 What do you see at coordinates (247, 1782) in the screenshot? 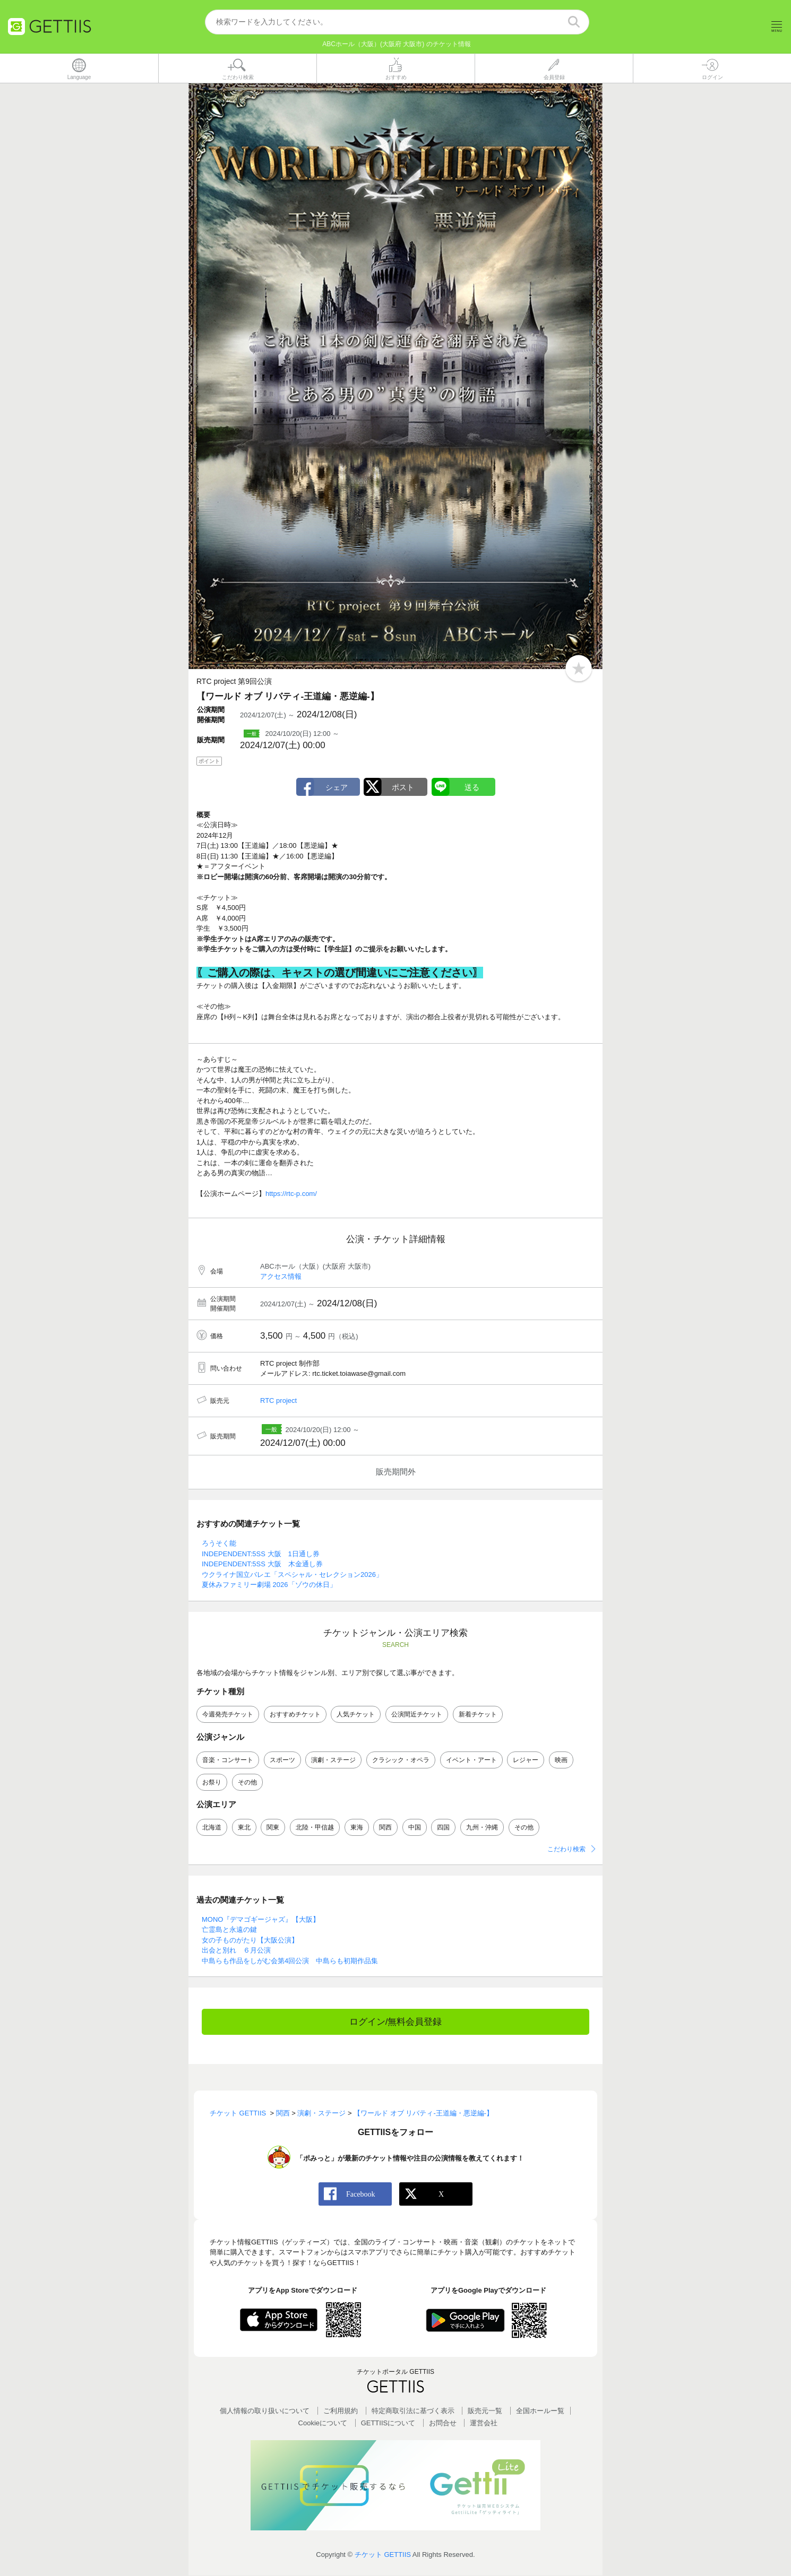
I see `その他` at bounding box center [247, 1782].